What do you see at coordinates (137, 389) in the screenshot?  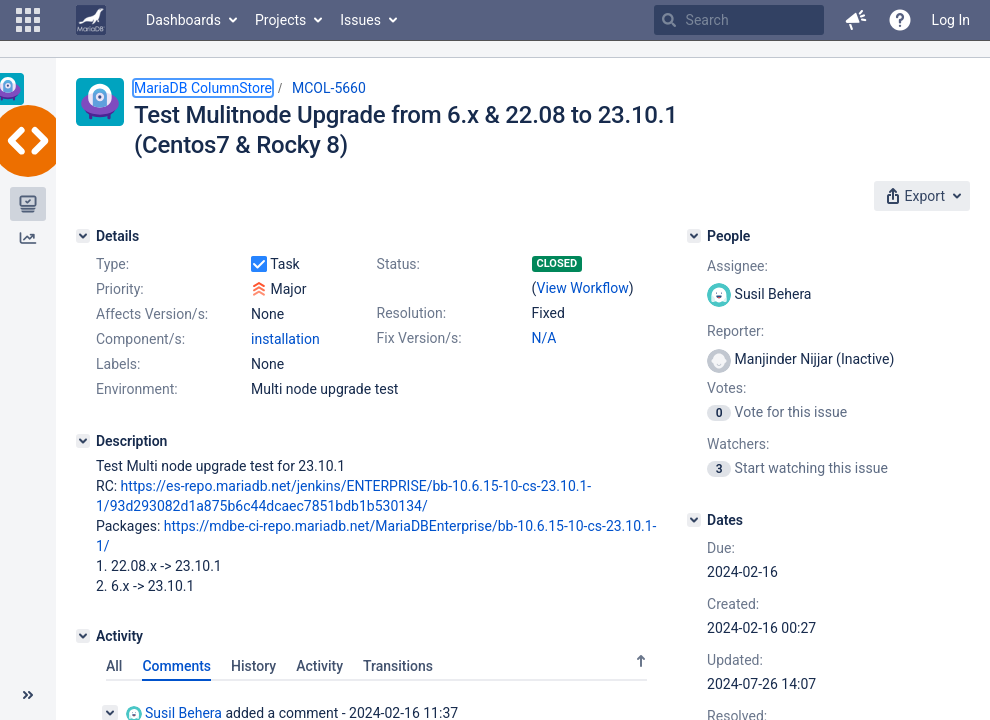 I see `Environment:` at bounding box center [137, 389].